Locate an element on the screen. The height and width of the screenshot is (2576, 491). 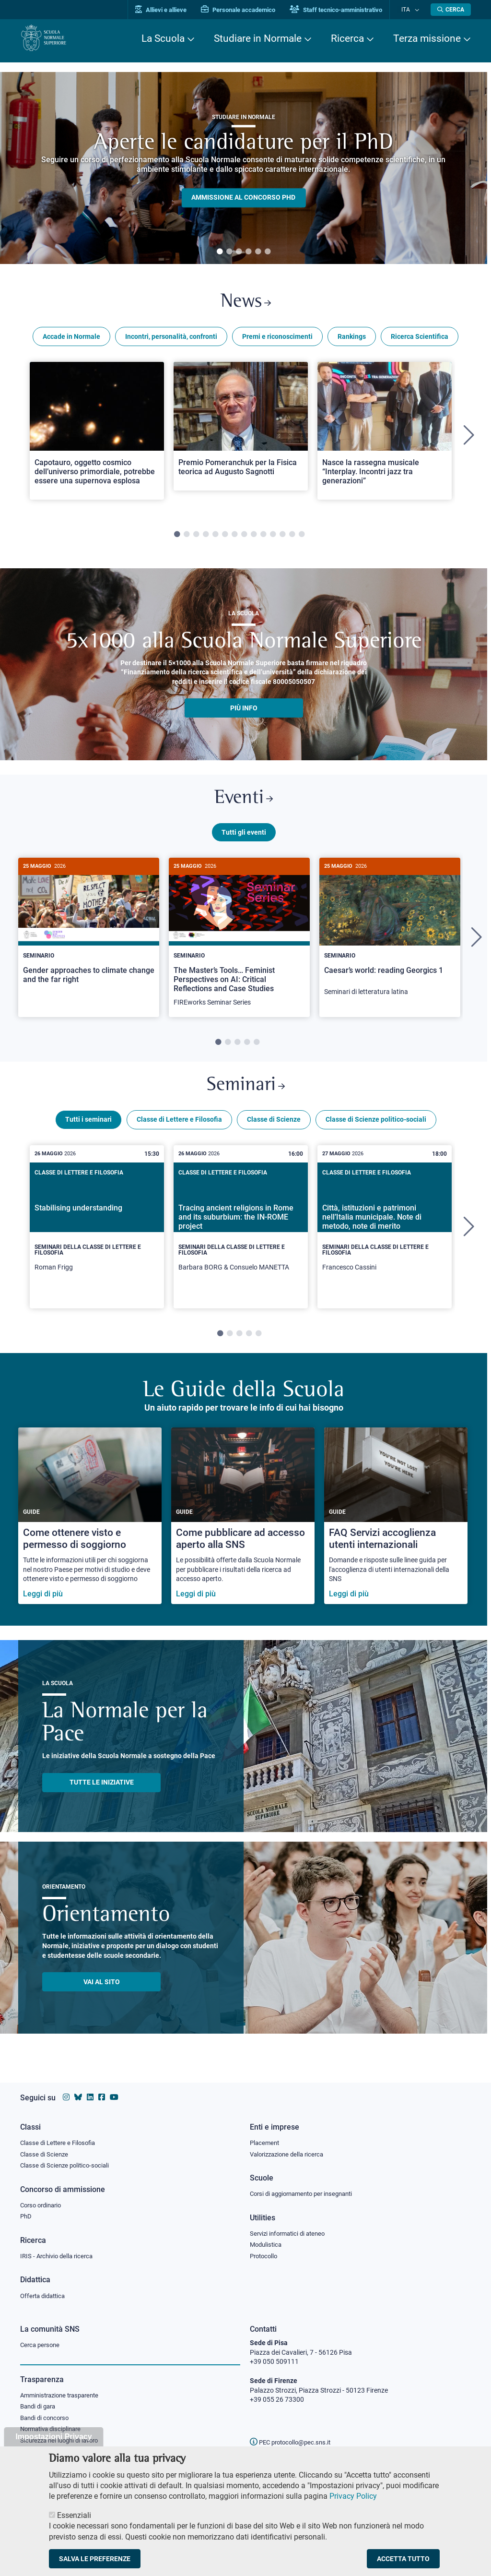
Classe di Scienze politico-sociali is located at coordinates (376, 1130).